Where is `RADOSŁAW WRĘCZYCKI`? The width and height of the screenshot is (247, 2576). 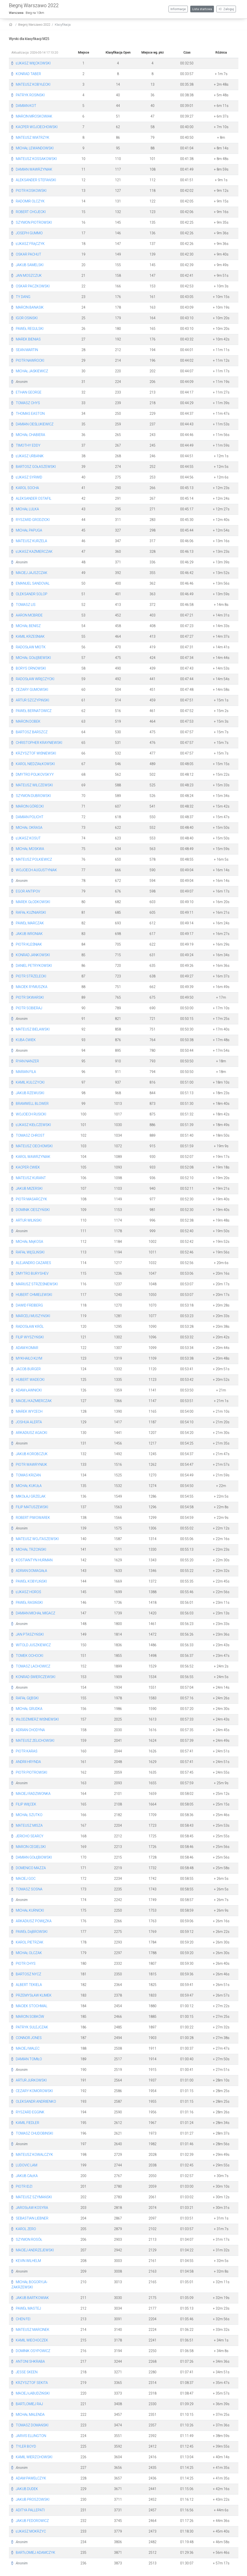 RADOSŁAW WRĘCZYCKI is located at coordinates (35, 679).